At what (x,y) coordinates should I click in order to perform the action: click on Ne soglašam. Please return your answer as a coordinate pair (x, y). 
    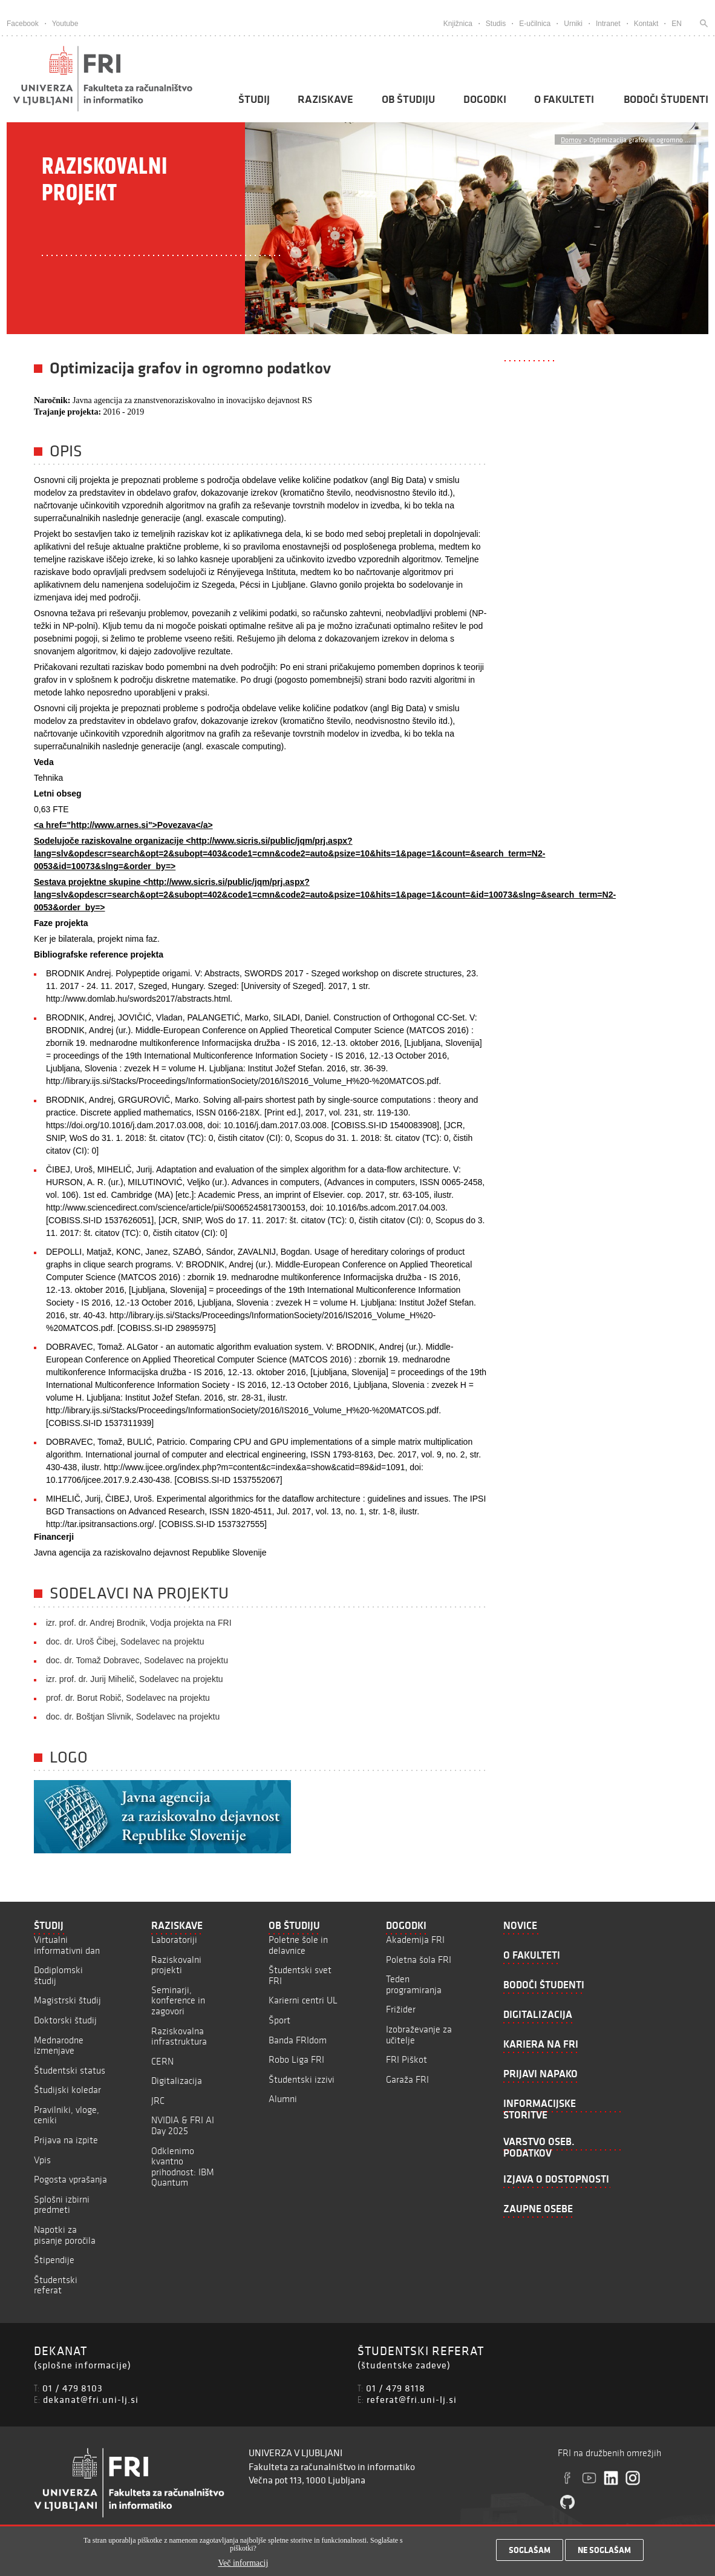
    Looking at the image, I should click on (604, 2552).